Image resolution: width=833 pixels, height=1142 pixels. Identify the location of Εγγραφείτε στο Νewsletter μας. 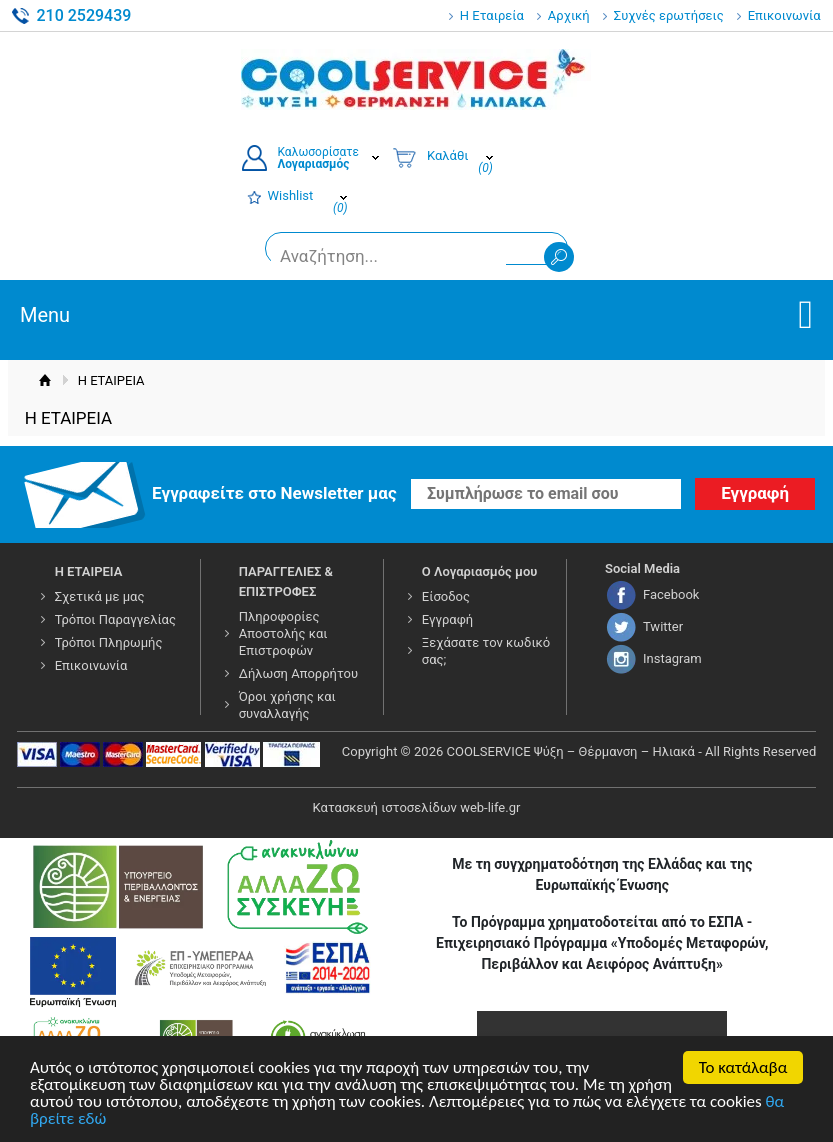
(274, 493).